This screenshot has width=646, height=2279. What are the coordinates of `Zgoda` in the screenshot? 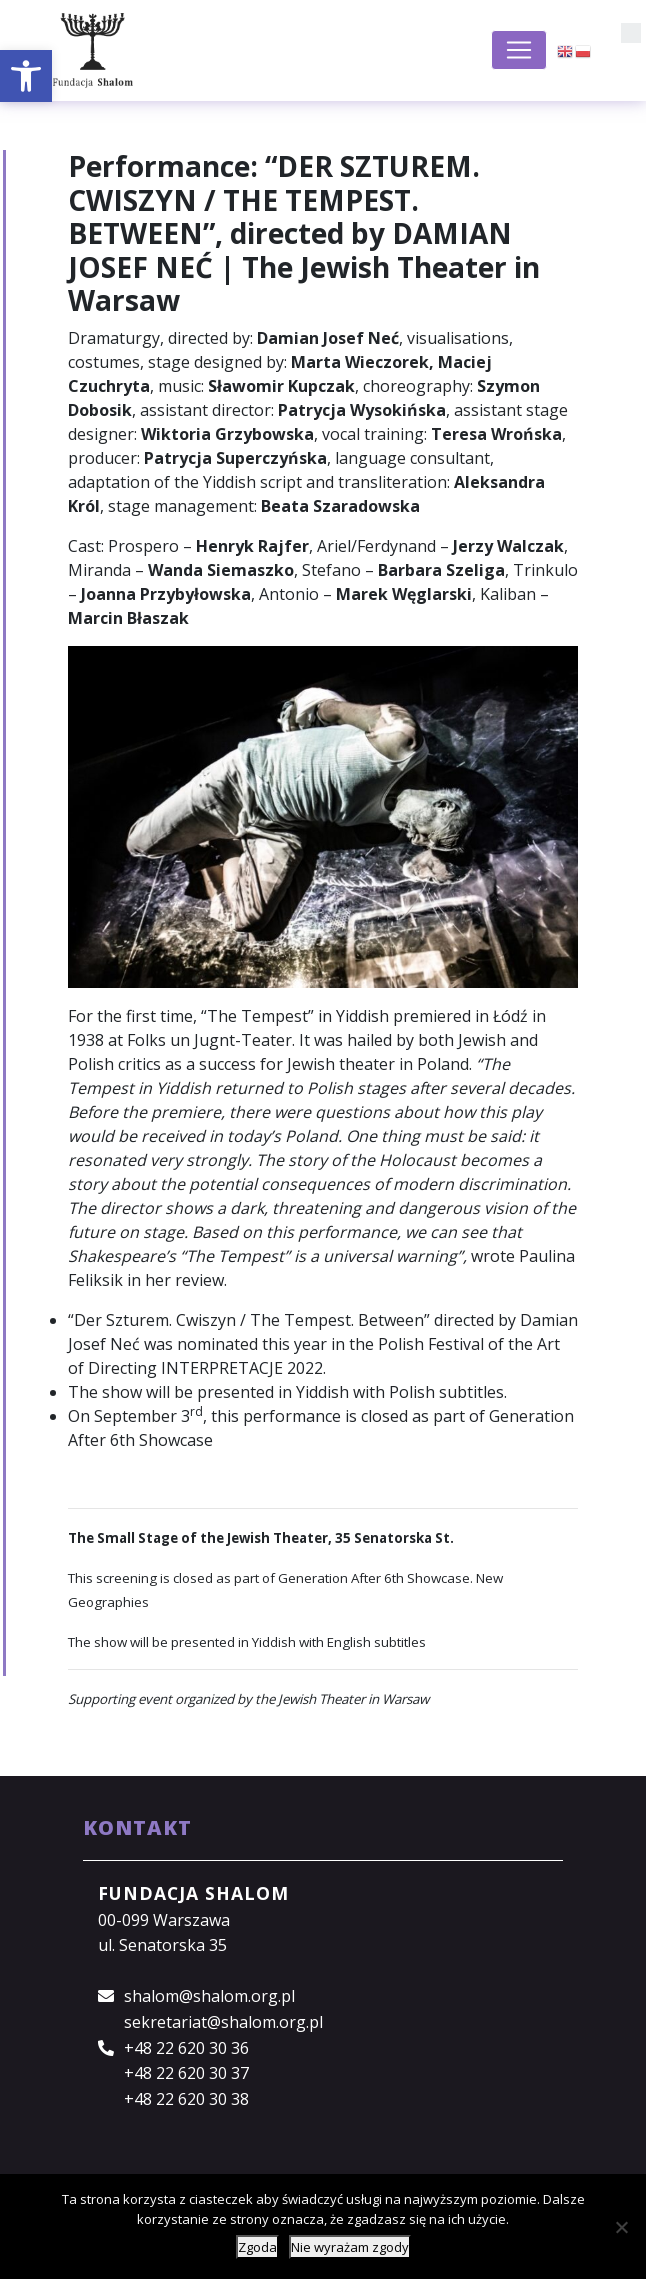 It's located at (257, 2247).